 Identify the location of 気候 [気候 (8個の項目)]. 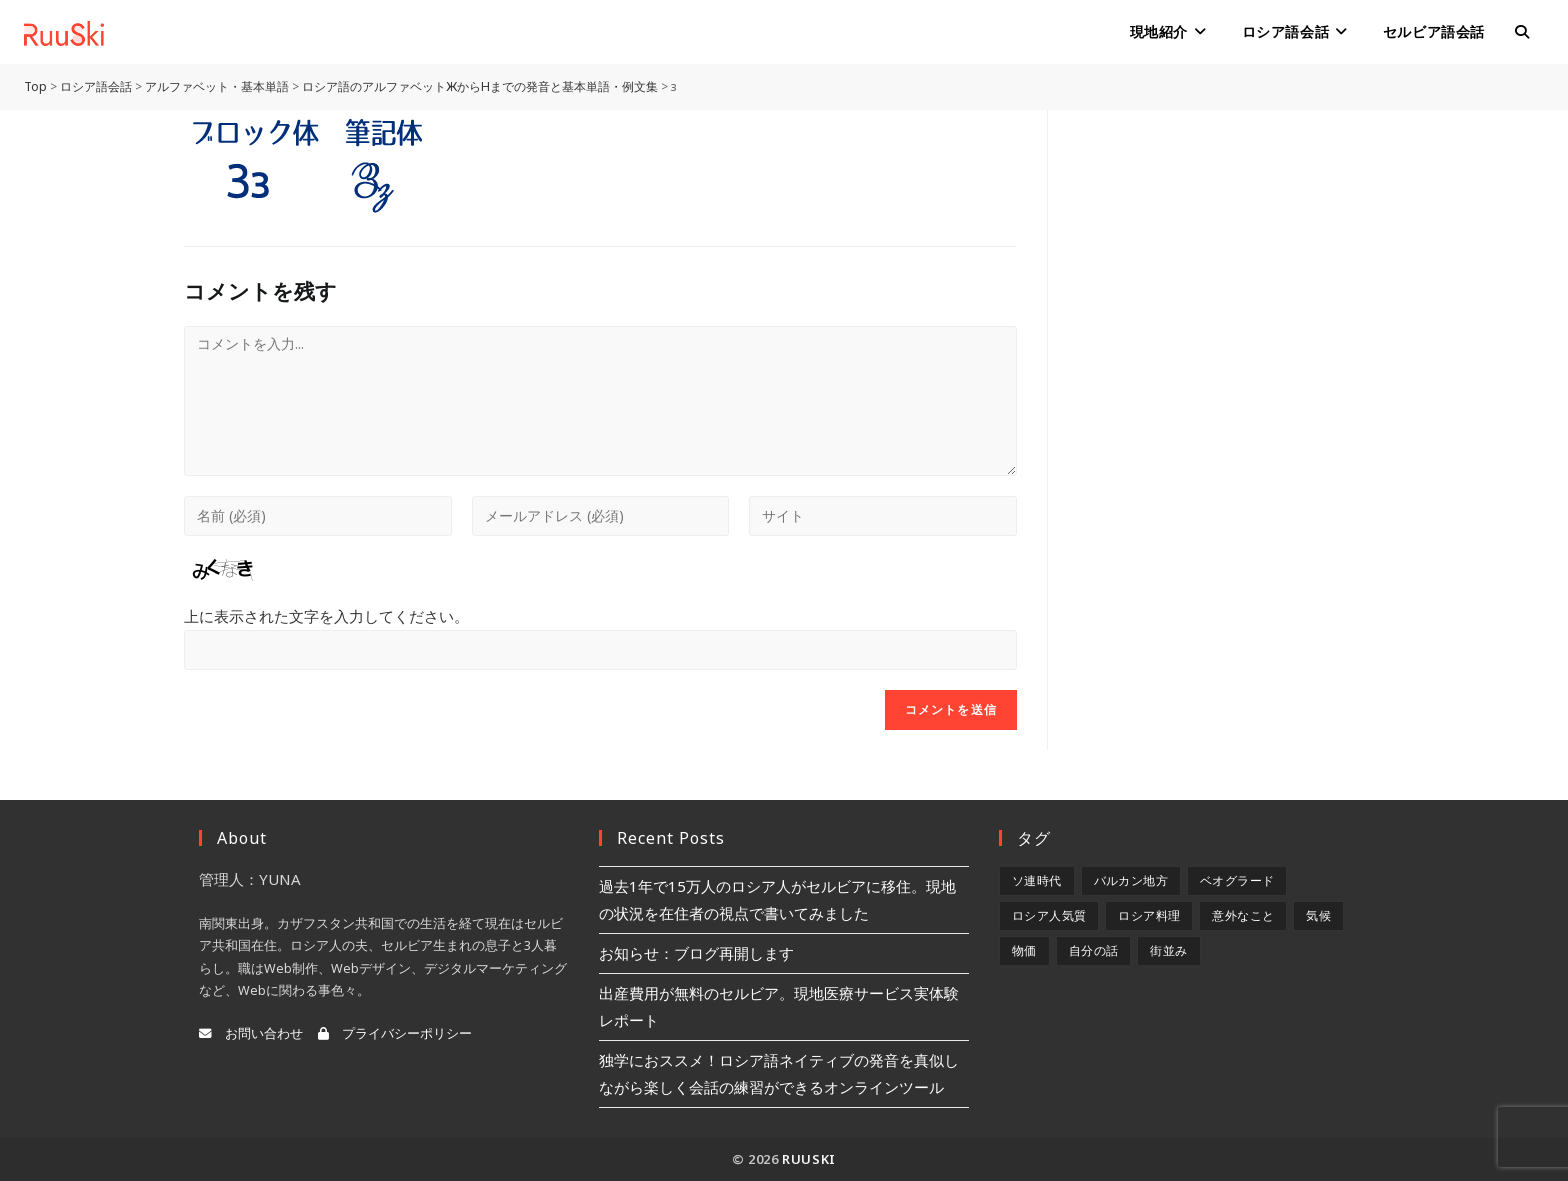
(1318, 915).